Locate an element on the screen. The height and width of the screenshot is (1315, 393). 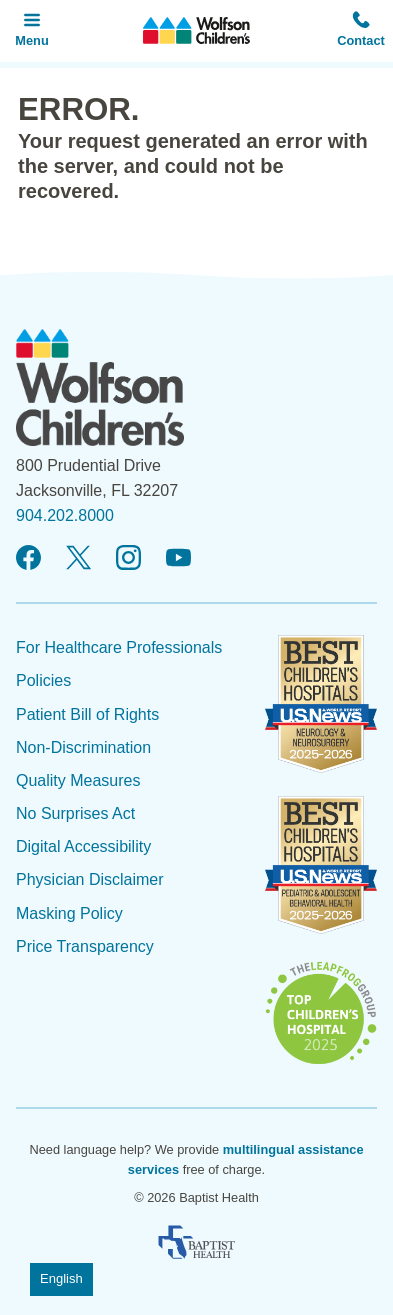
Non-Discrimination is located at coordinates (83, 747).